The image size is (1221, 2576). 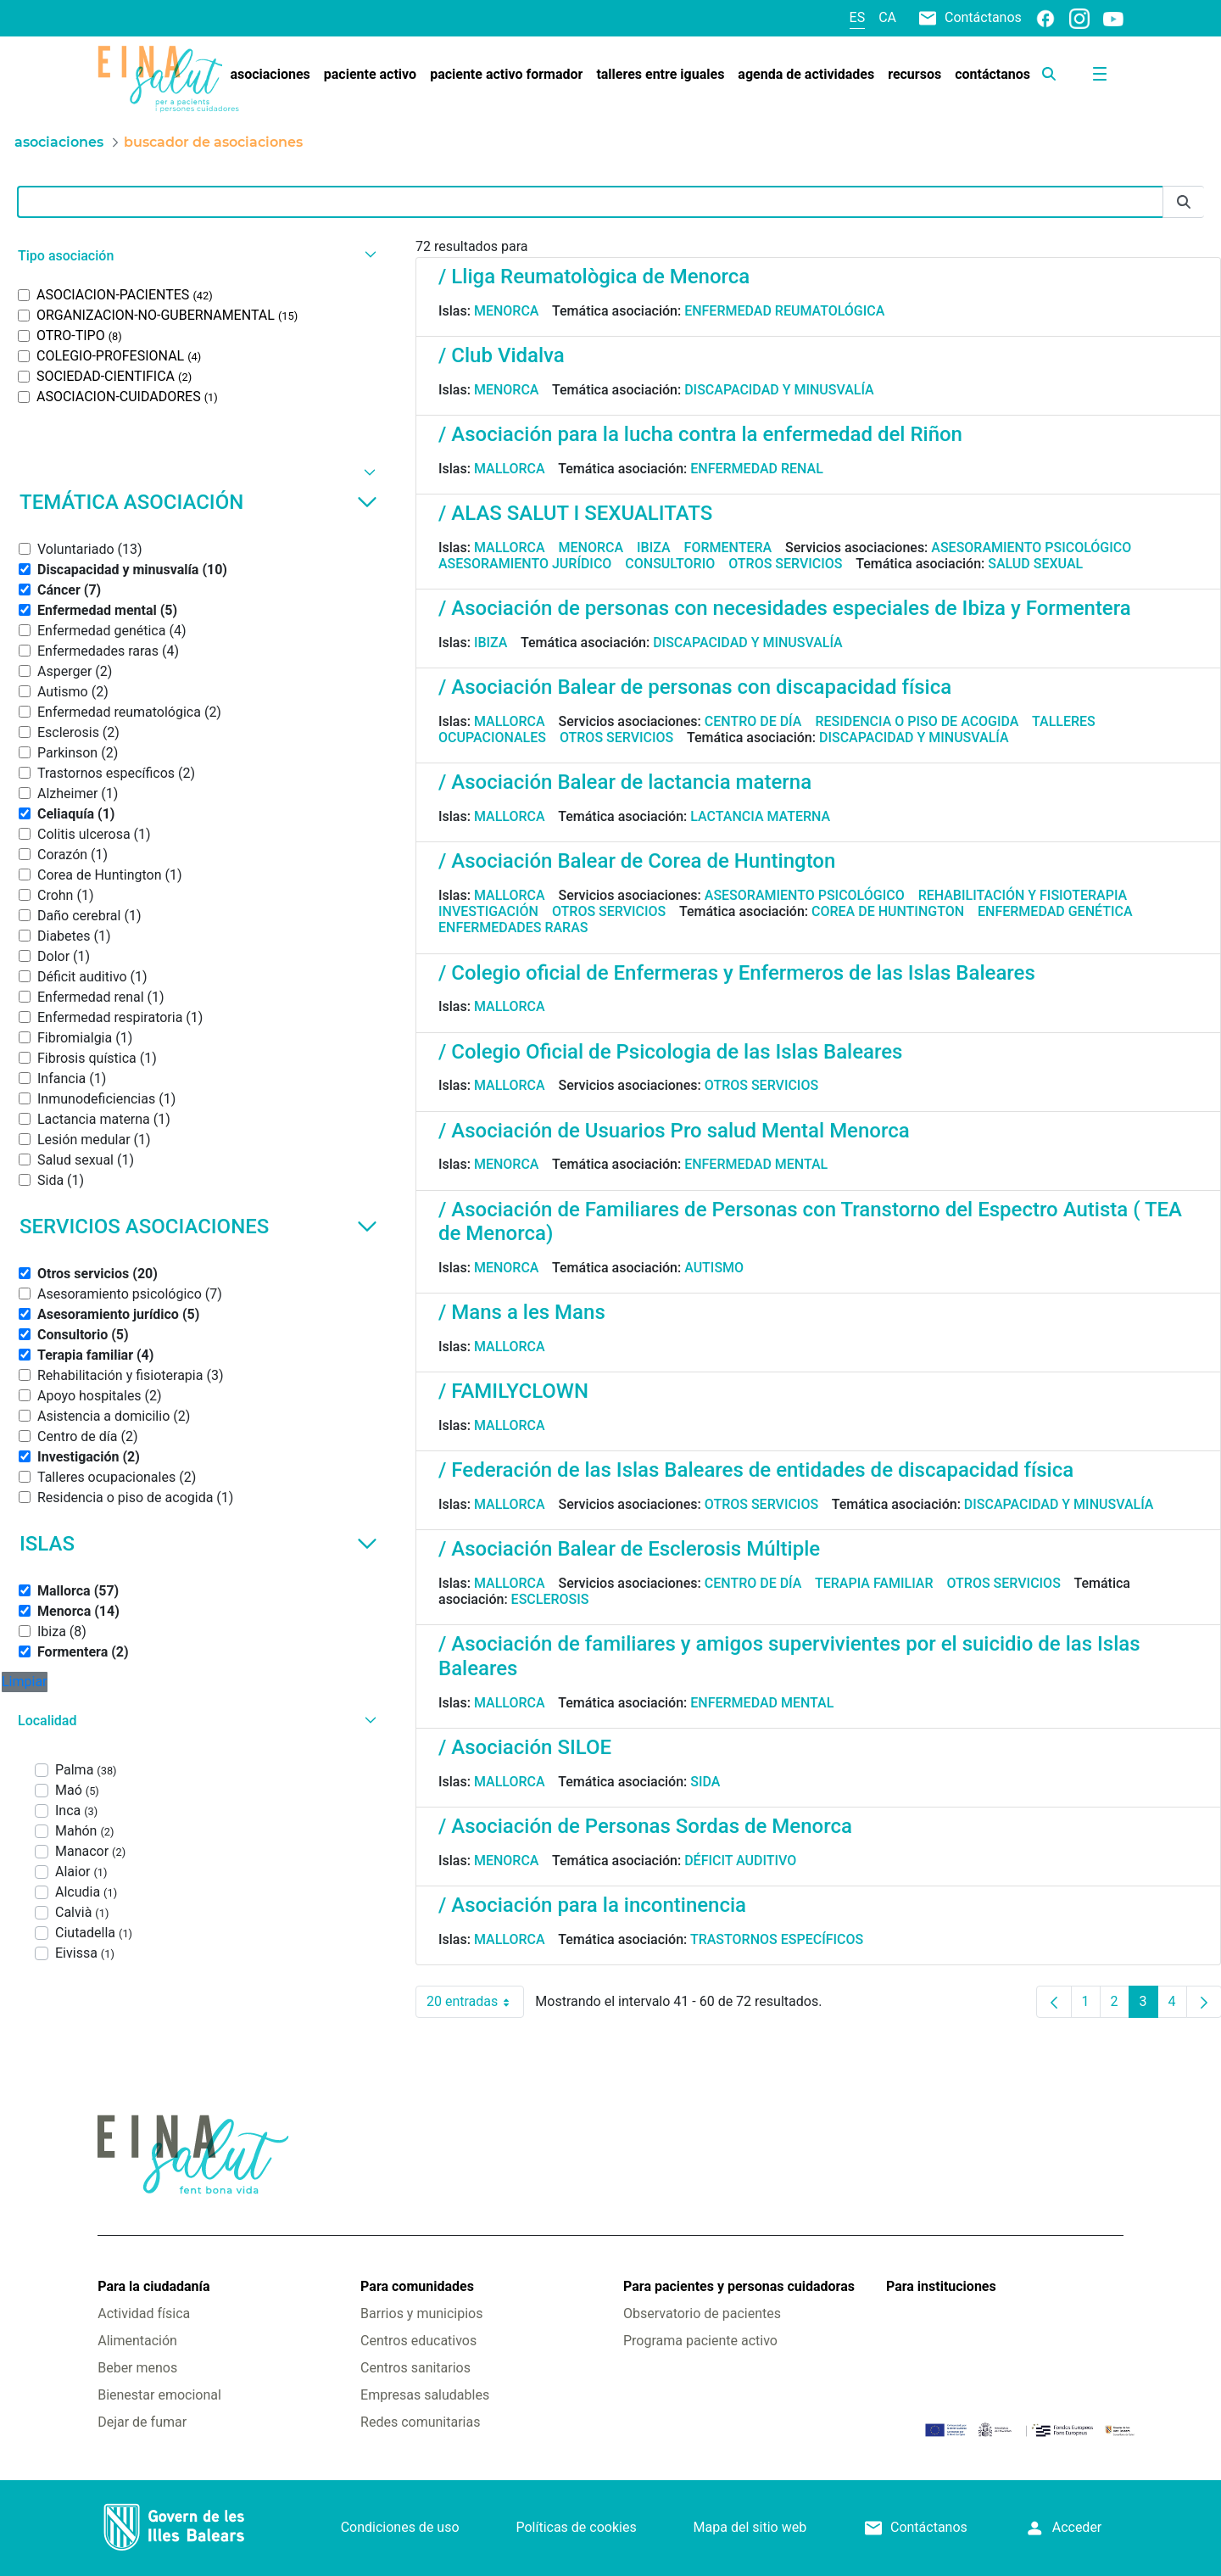 I want to click on Programa paciente activo, so click(x=700, y=2341).